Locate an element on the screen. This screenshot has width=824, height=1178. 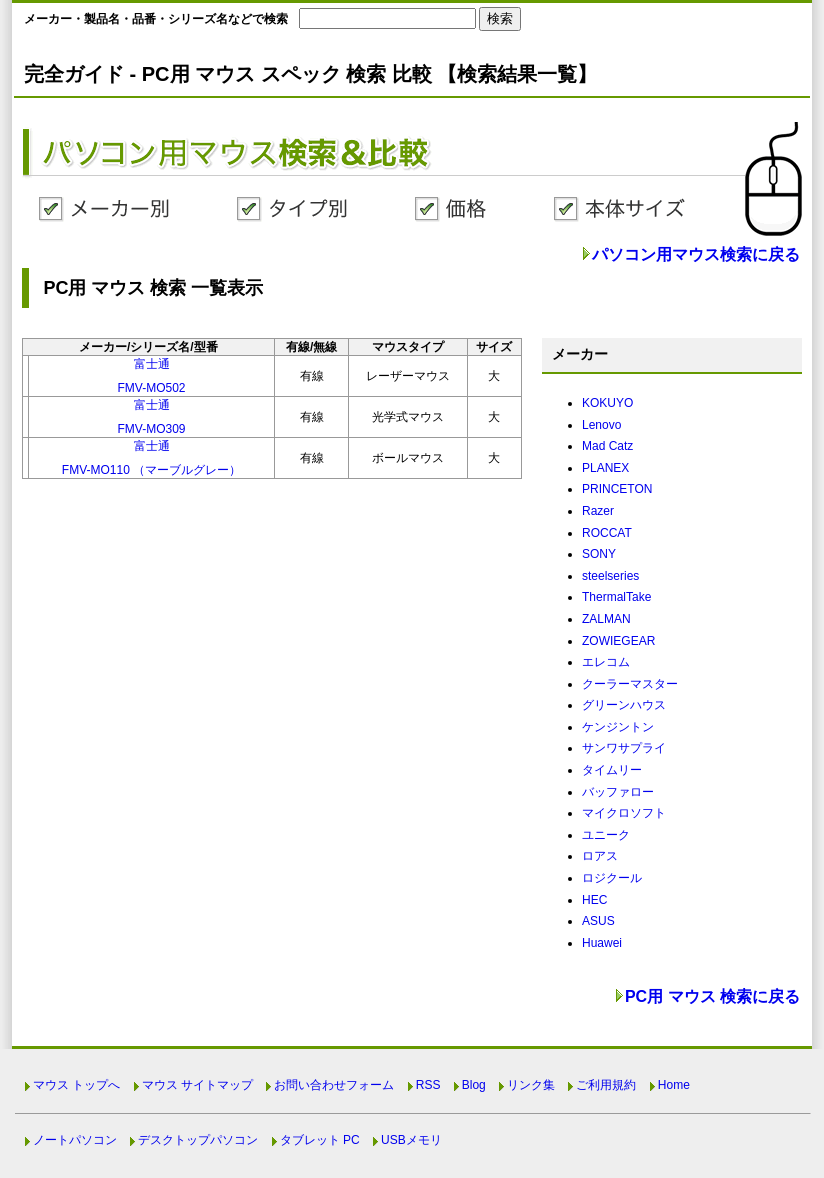
パソコン用マウス検索に戻る is located at coordinates (696, 254).